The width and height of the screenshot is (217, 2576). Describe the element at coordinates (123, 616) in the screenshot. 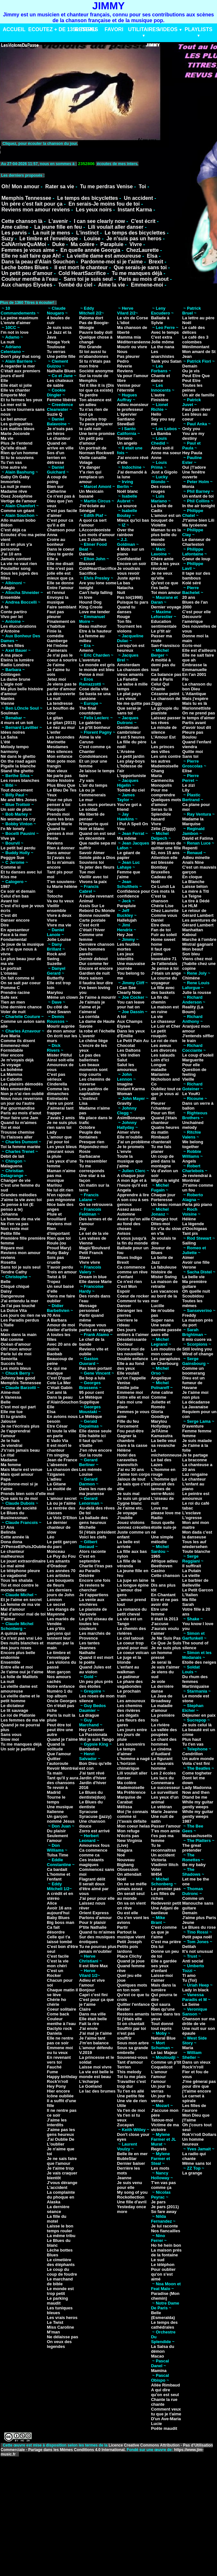

I see `Rouge` at that location.